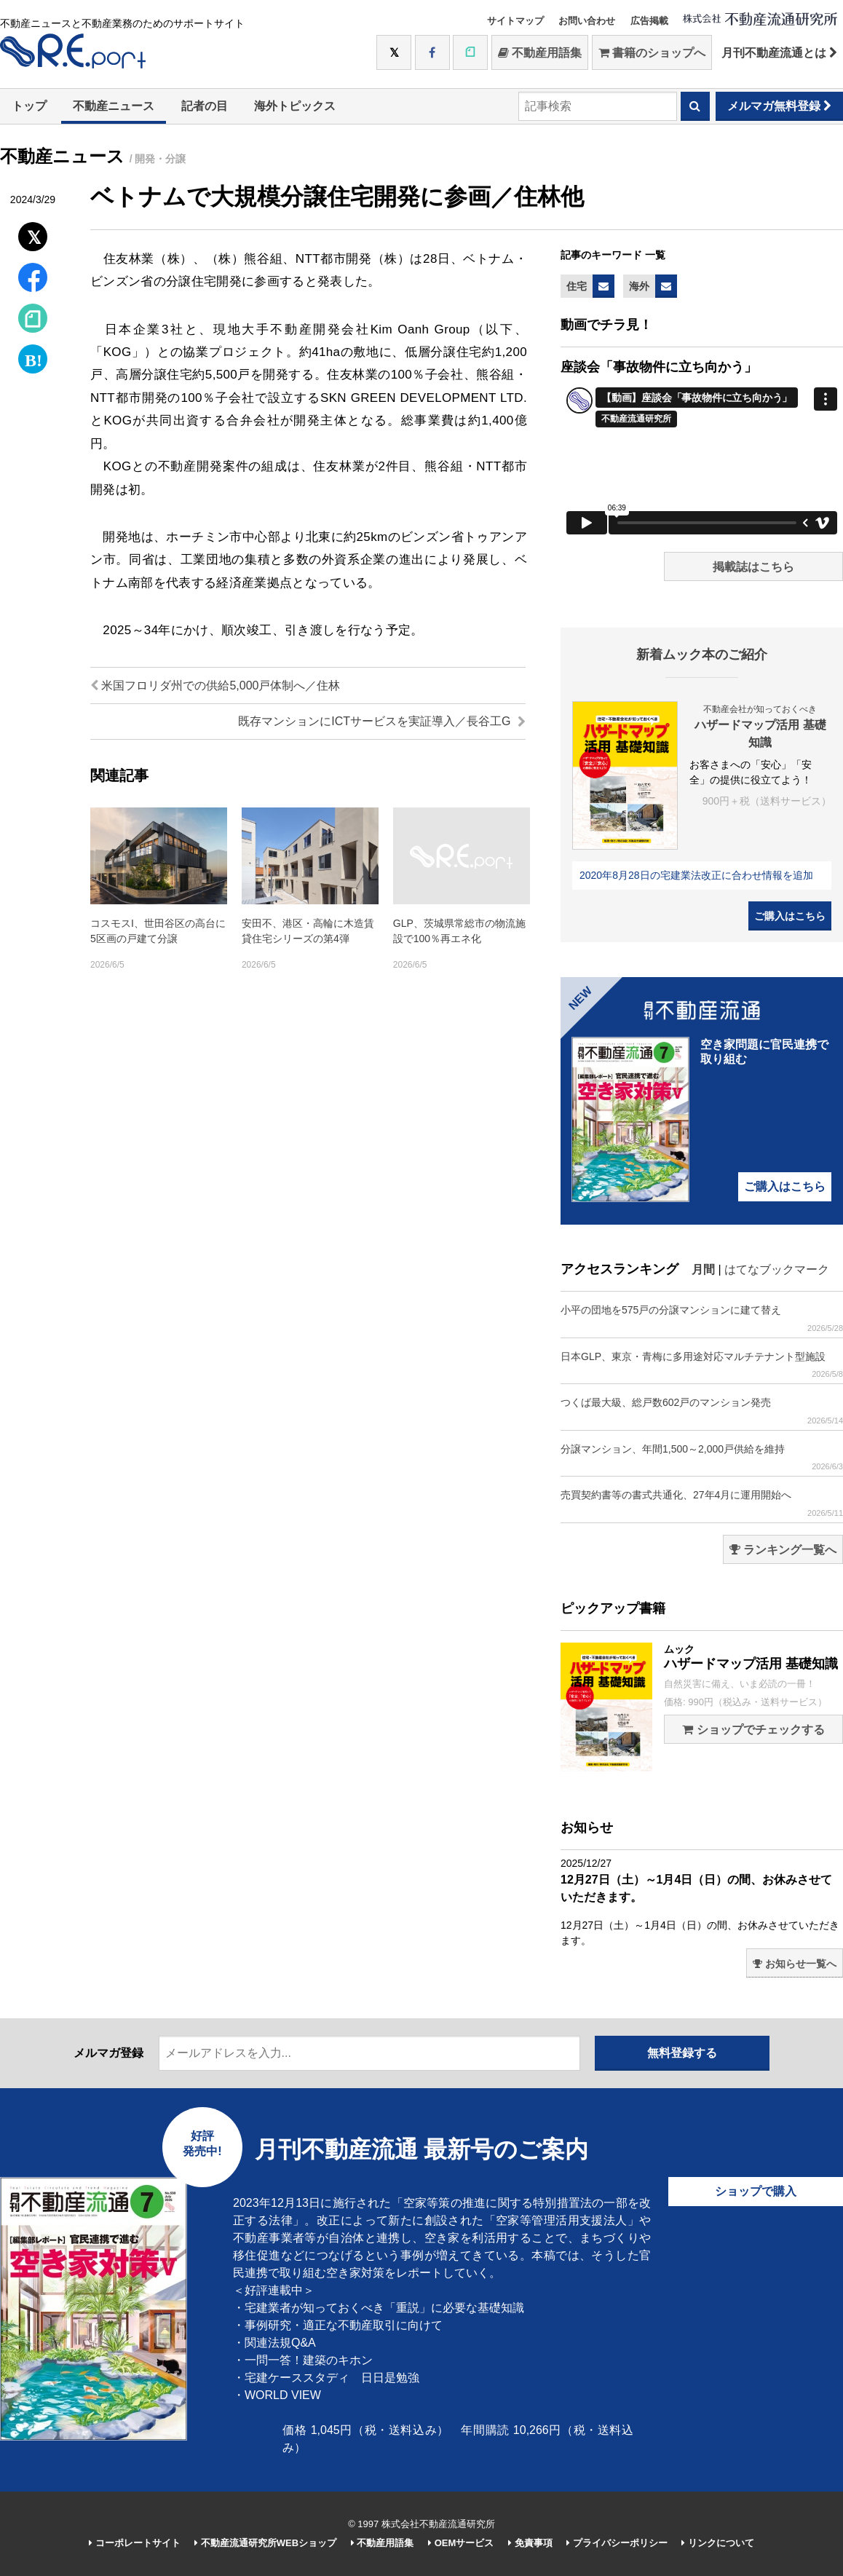 Image resolution: width=843 pixels, height=2576 pixels. Describe the element at coordinates (753, 1729) in the screenshot. I see `ショップでチェックする` at that location.